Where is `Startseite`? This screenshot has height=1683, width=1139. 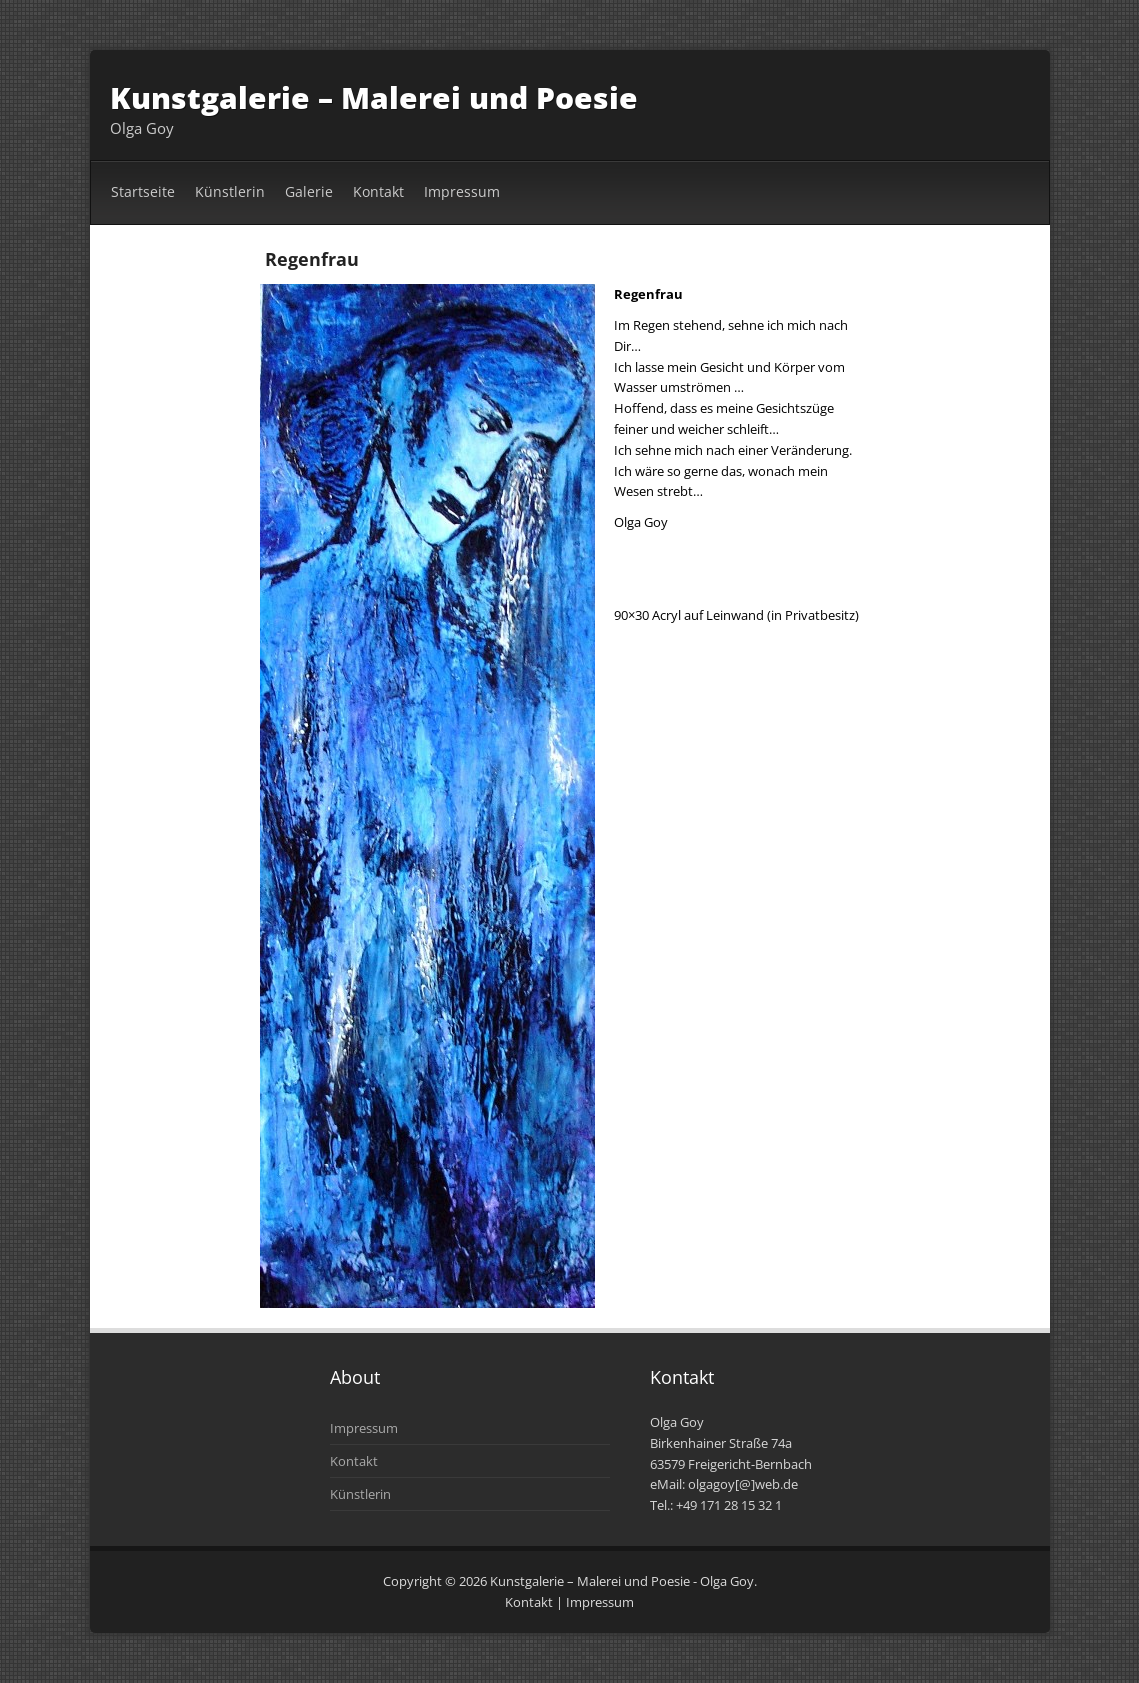 Startseite is located at coordinates (143, 191).